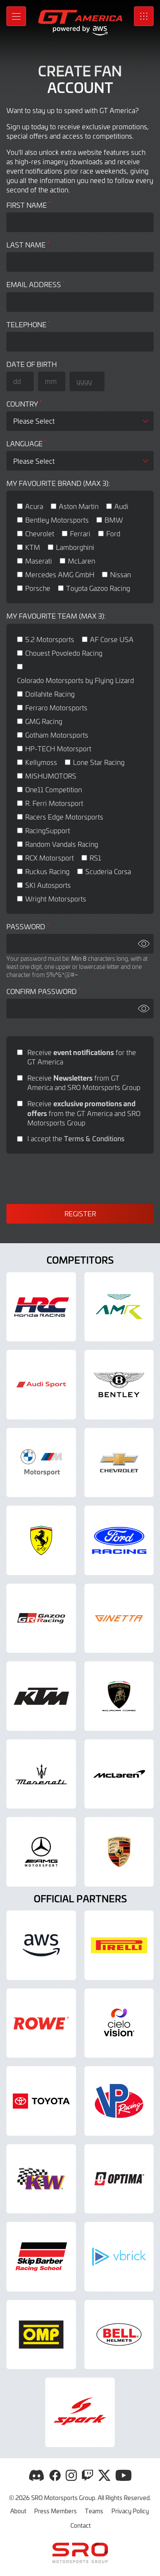  I want to click on Chevrolet, so click(39, 533).